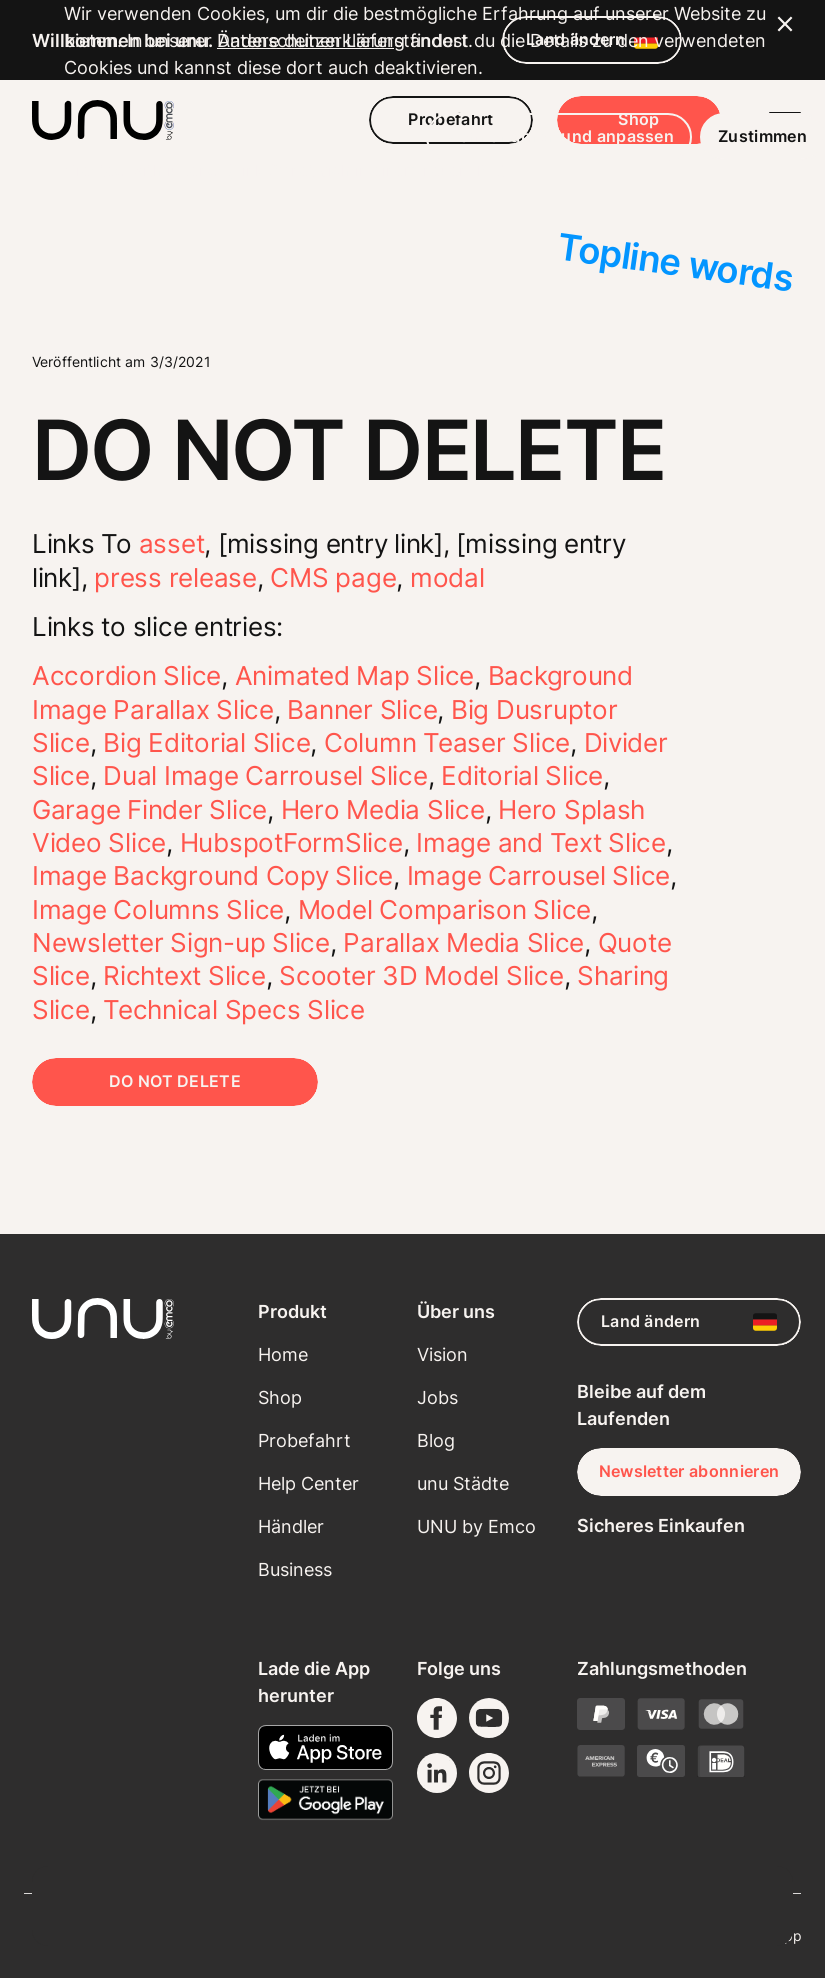 This screenshot has width=825, height=1978. I want to click on Column Teaser Slice, so click(447, 742).